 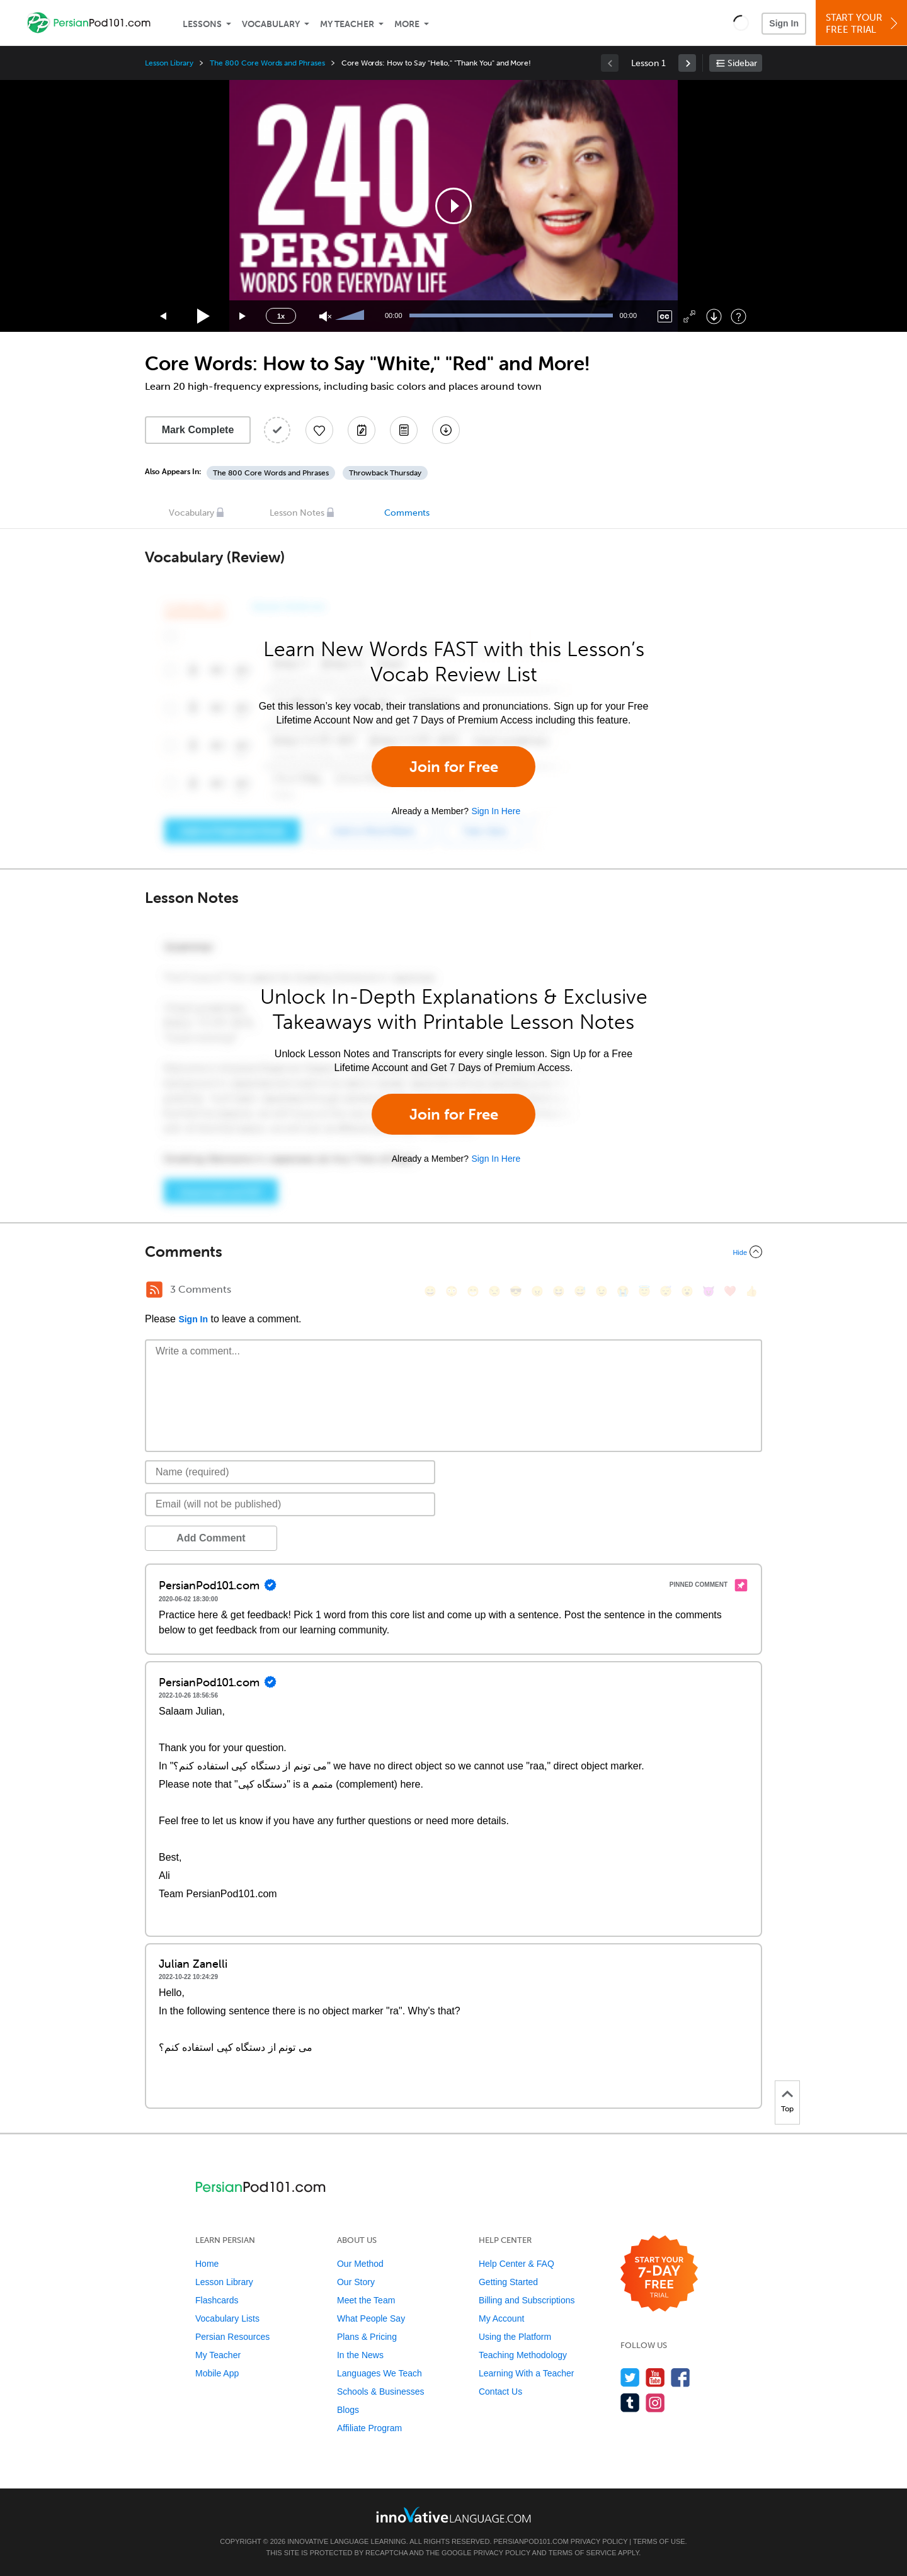 I want to click on Sign In Here, so click(x=495, y=811).